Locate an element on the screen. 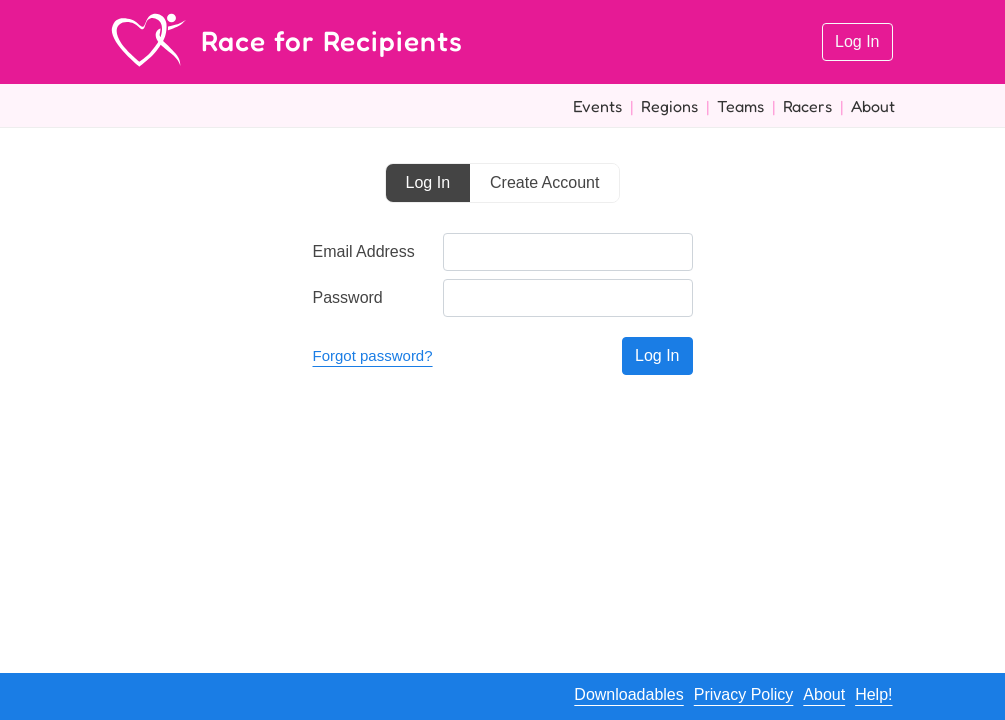  Racers is located at coordinates (807, 106).